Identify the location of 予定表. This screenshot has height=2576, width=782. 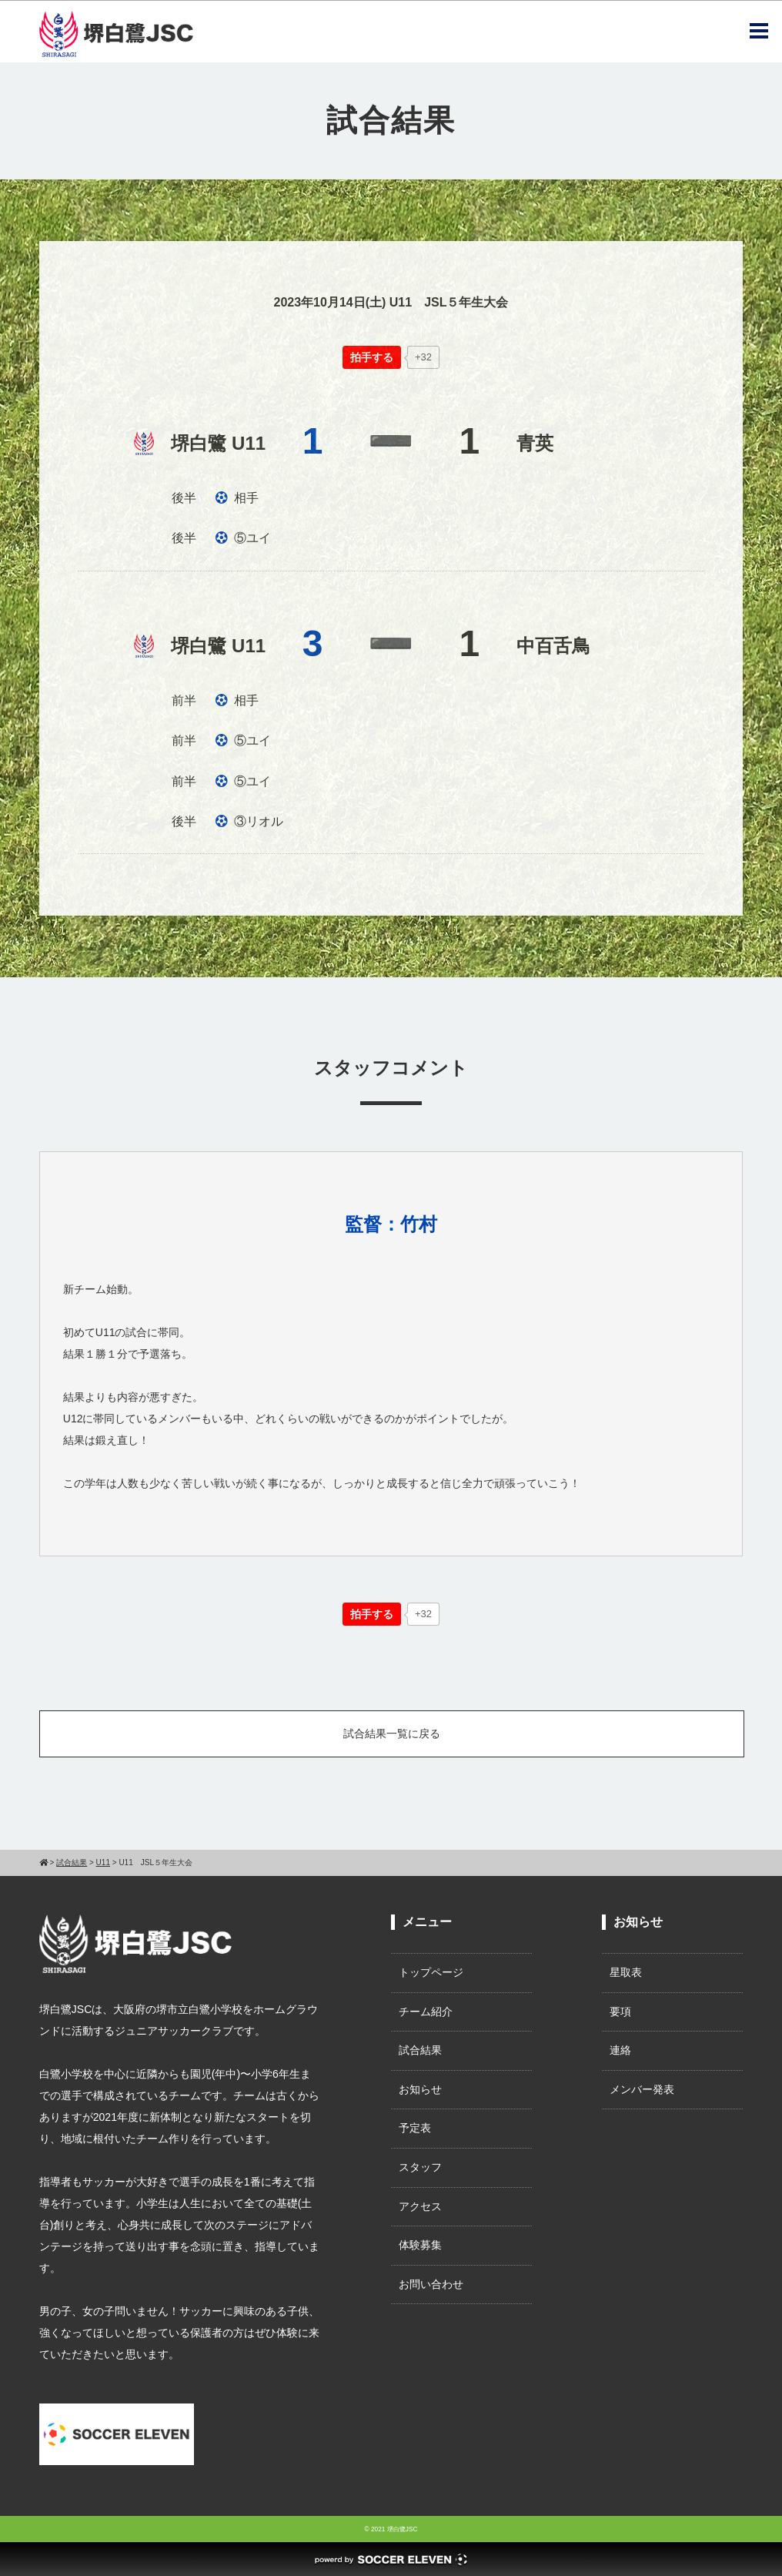
(415, 2128).